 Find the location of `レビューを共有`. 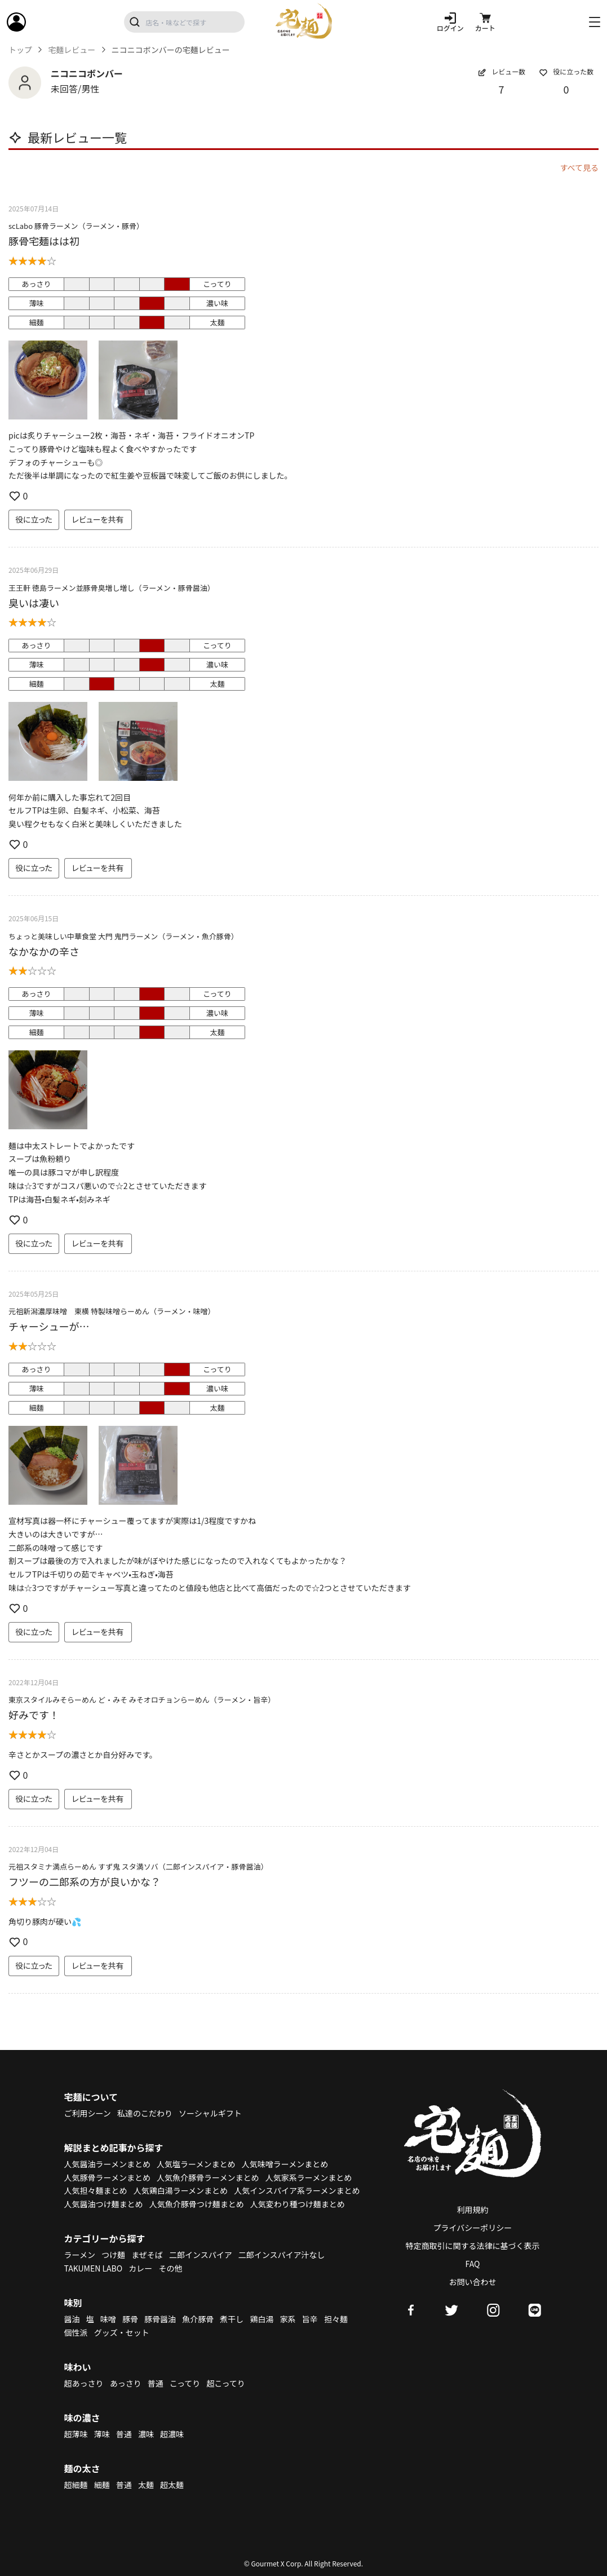

レビューを共有 is located at coordinates (98, 519).